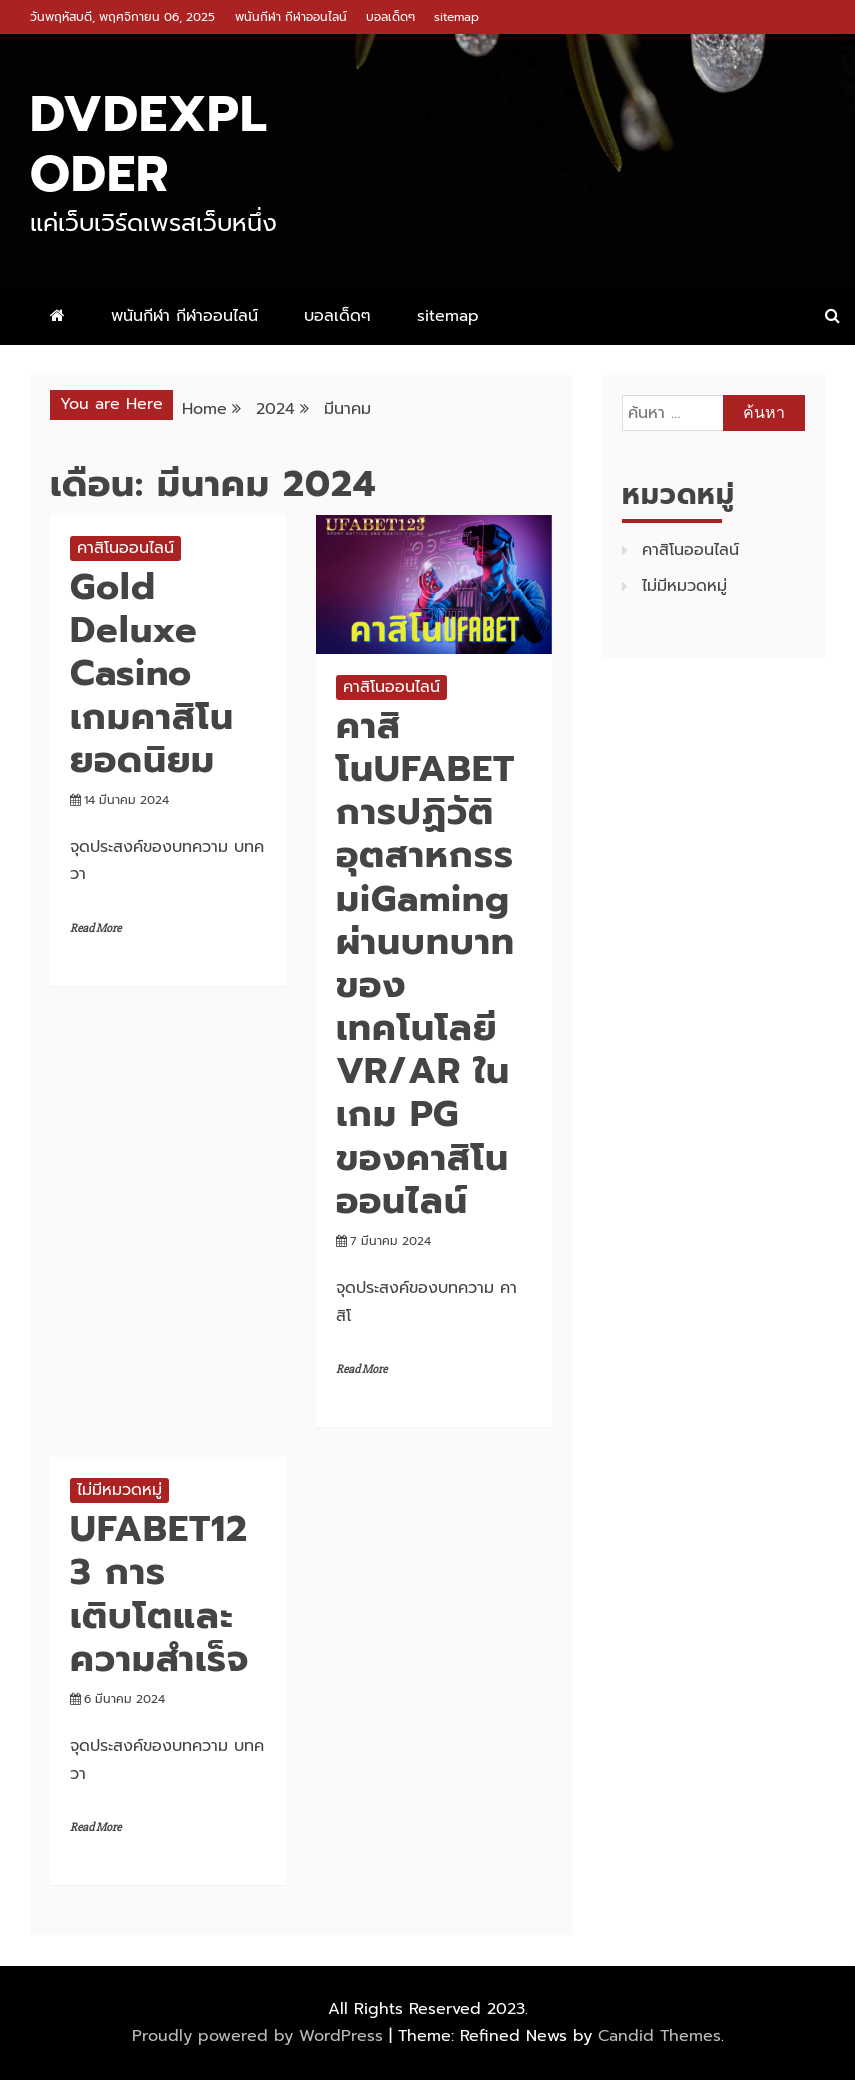  Describe the element at coordinates (149, 144) in the screenshot. I see `dvdexploder` at that location.